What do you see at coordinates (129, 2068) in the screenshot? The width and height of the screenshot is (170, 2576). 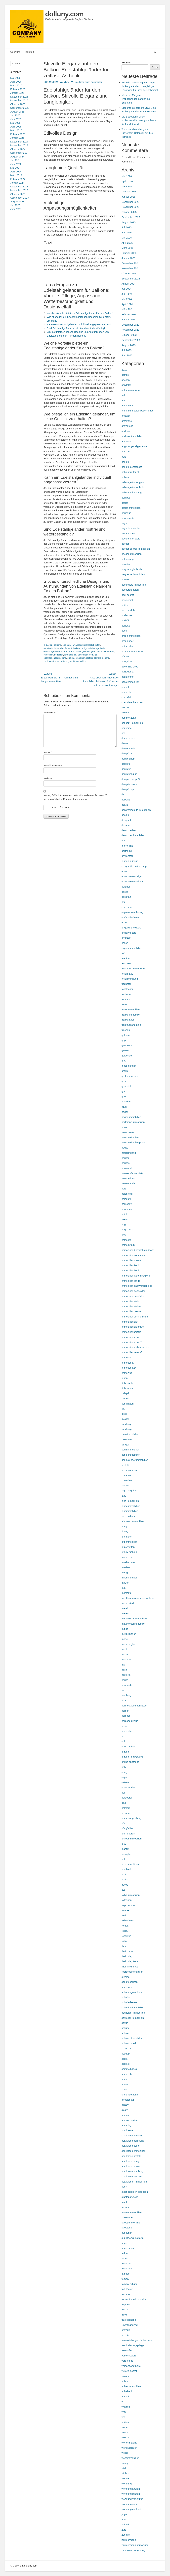 I see `semmelhaack` at bounding box center [129, 2068].